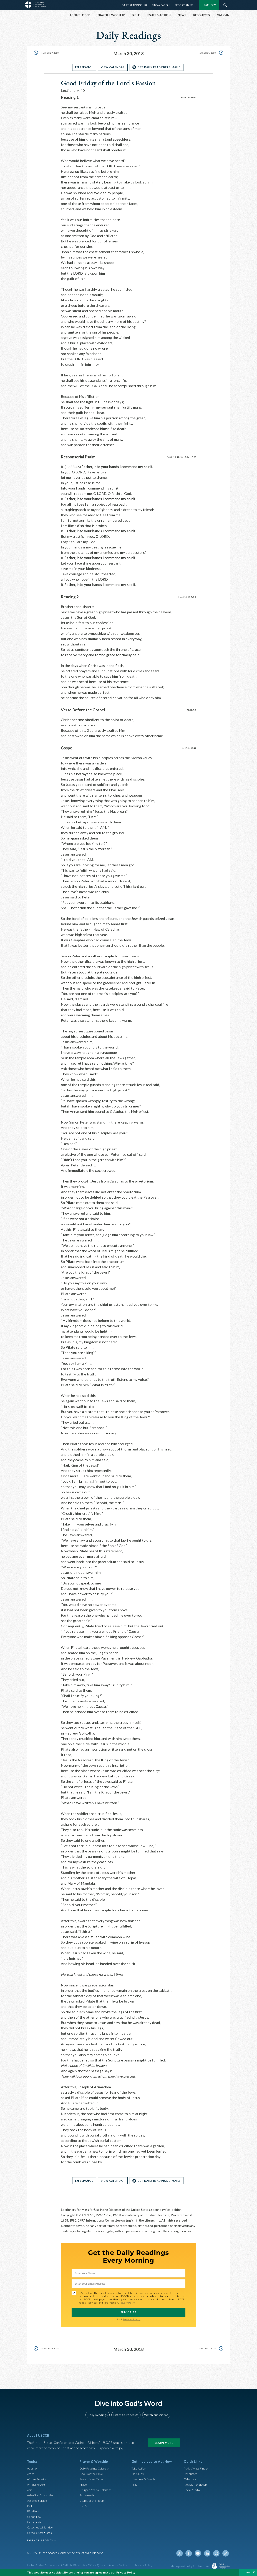 This screenshot has width=257, height=2576. What do you see at coordinates (191, 2479) in the screenshot?
I see `Calendars` at bounding box center [191, 2479].